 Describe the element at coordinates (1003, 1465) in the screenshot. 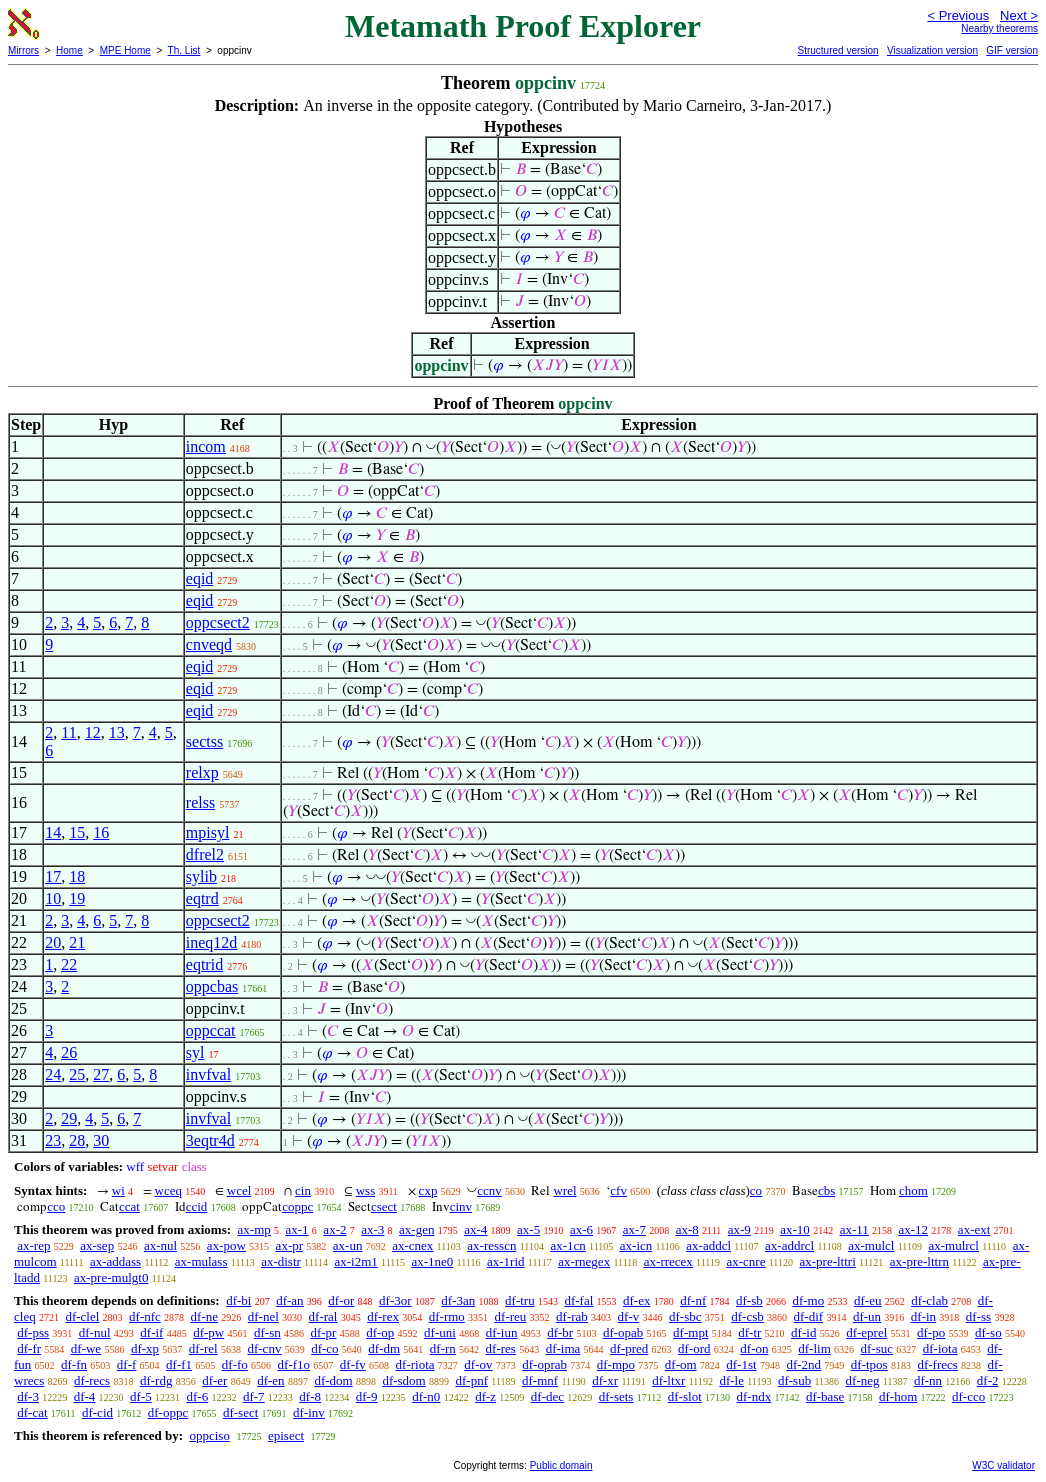

I see `W3C validator` at that location.